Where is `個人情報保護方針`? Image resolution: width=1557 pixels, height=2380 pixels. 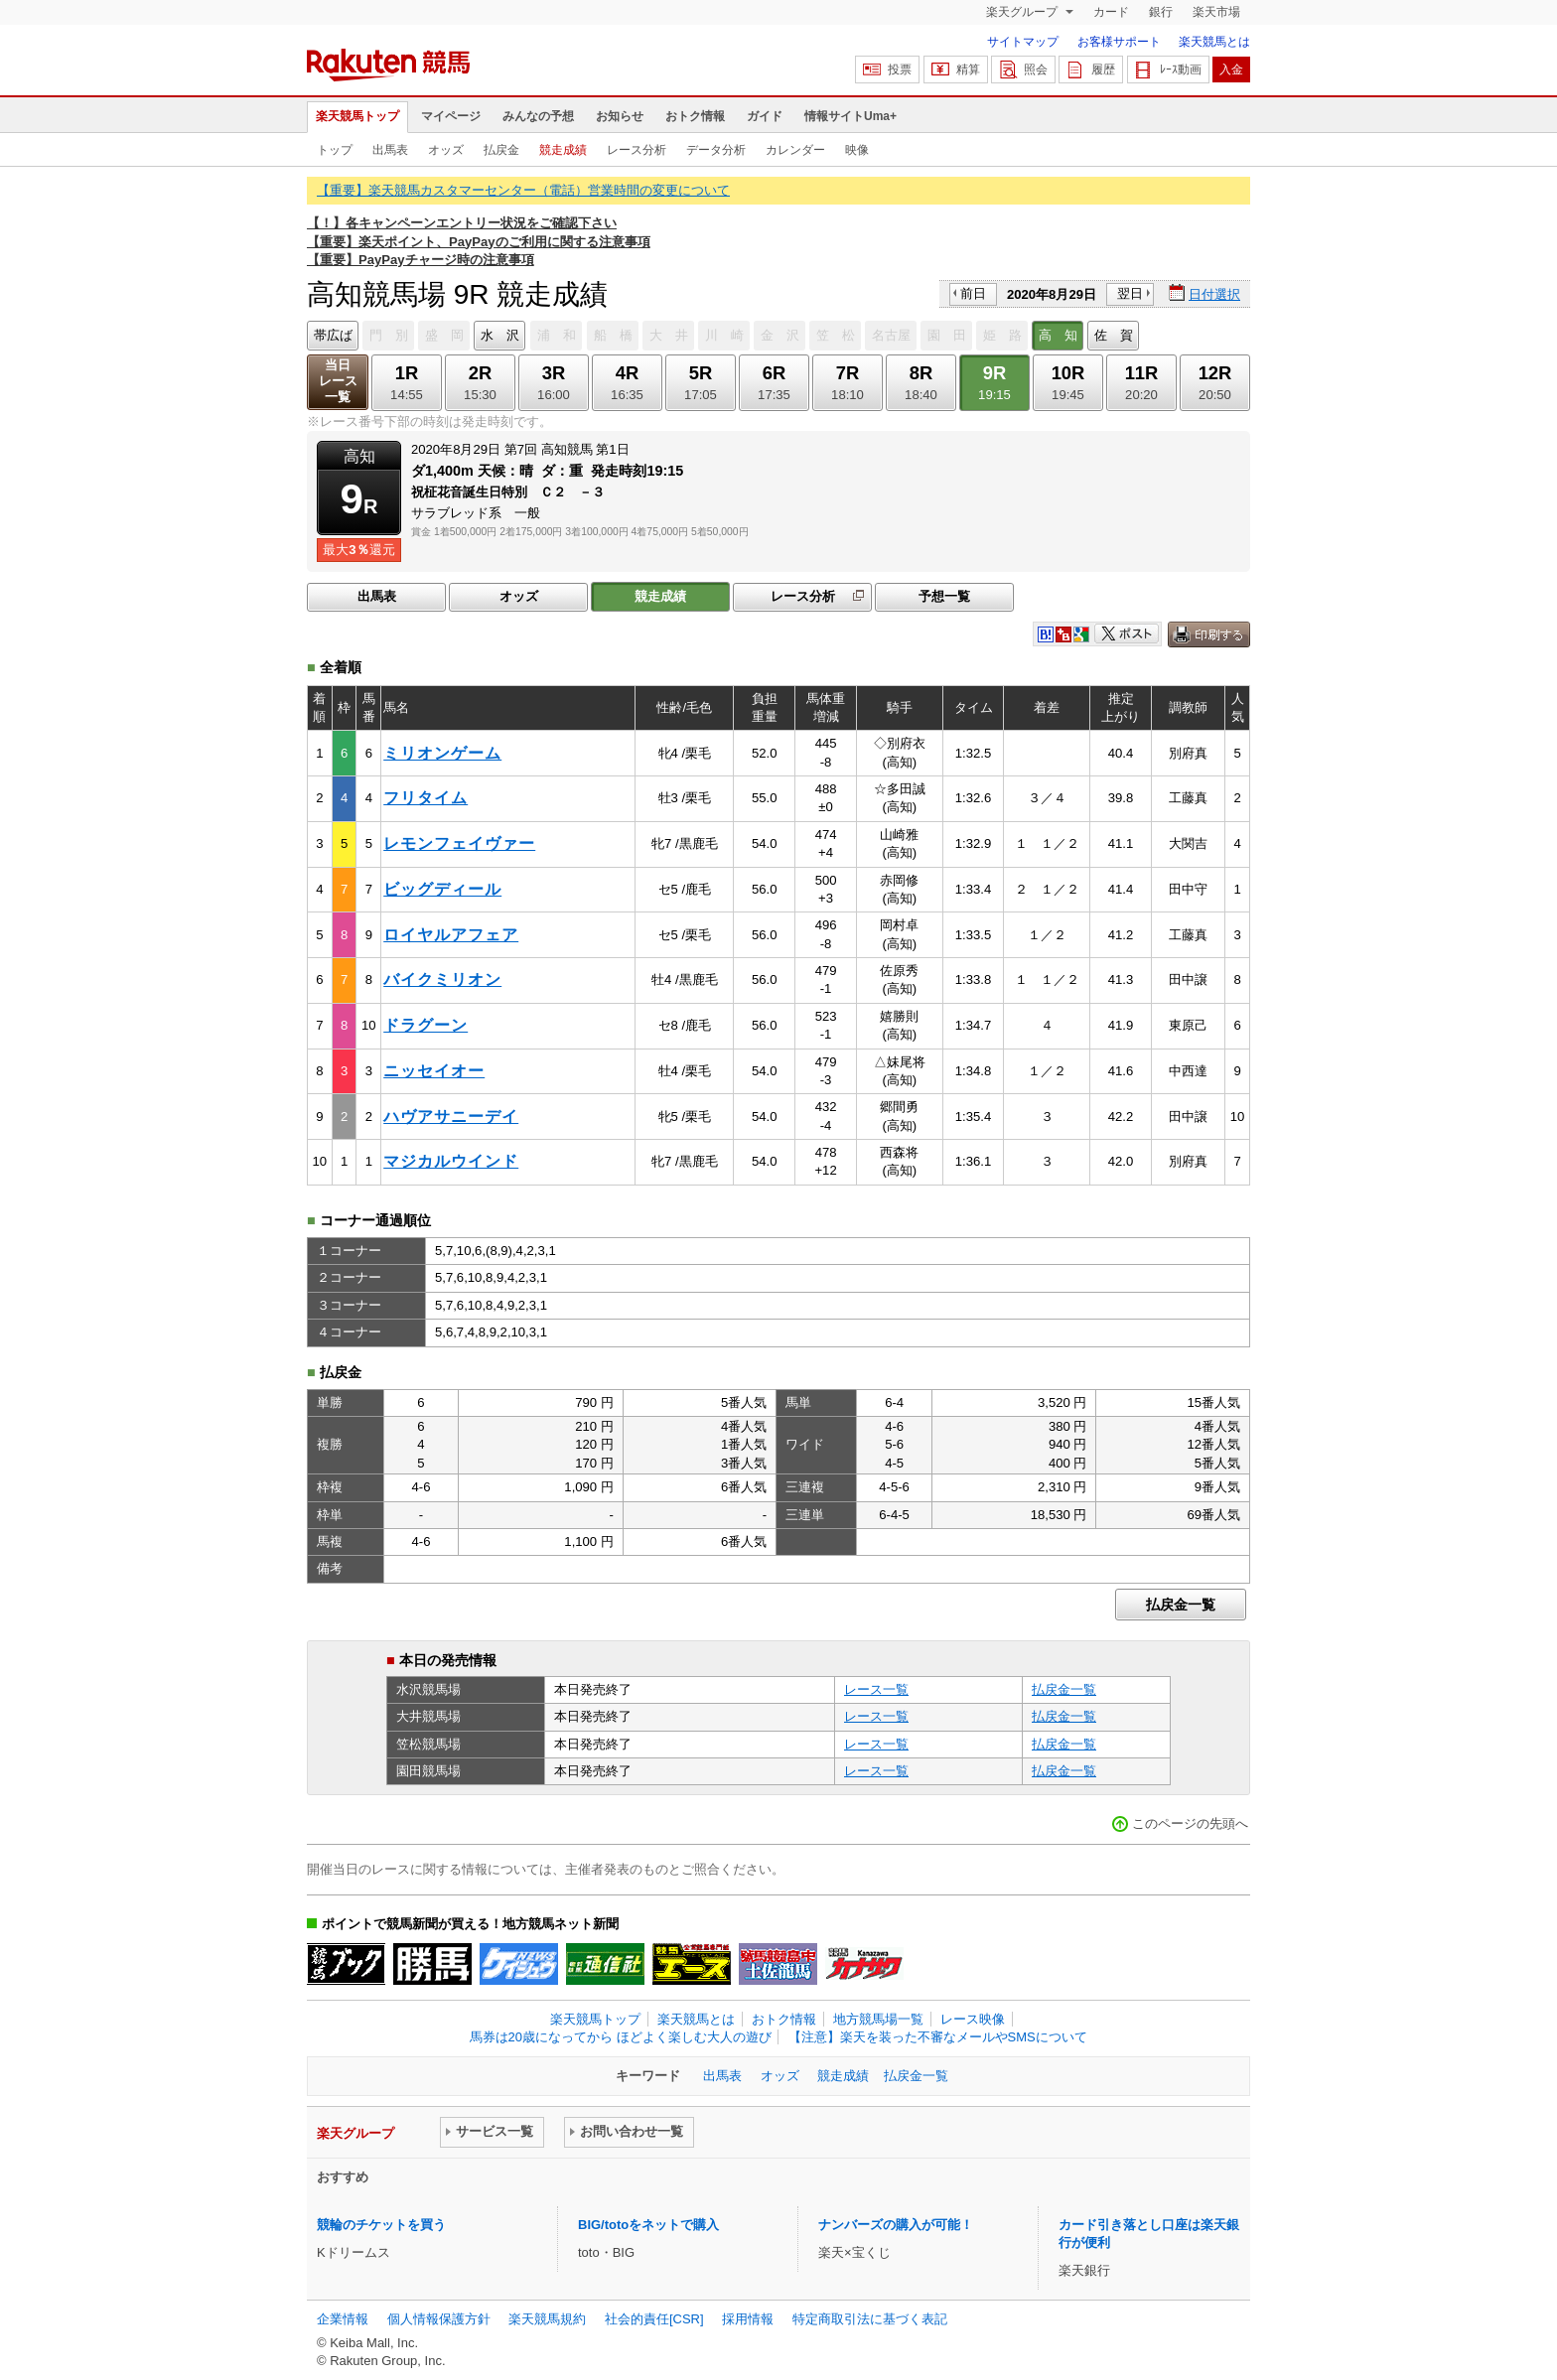
個人情報保護方針 is located at coordinates (439, 2318).